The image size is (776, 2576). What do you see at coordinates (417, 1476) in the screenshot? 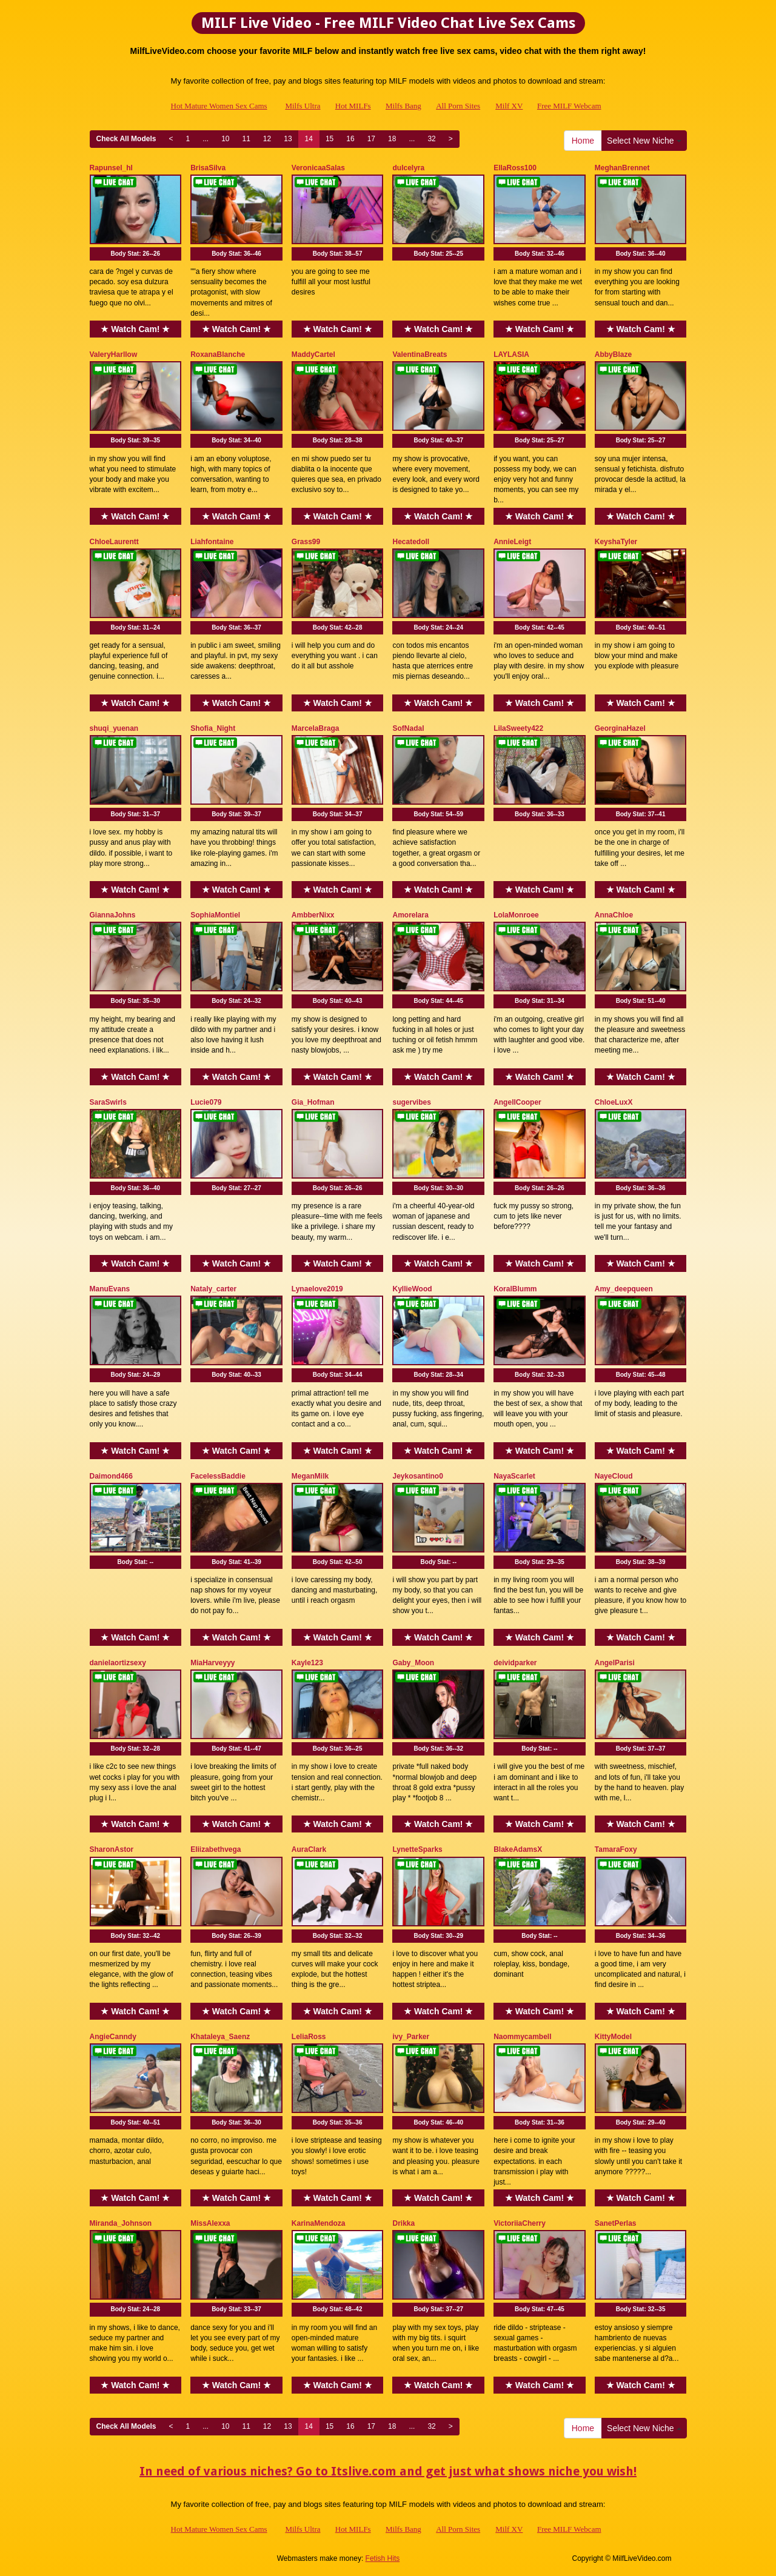
I see `Jeykosantino0` at bounding box center [417, 1476].